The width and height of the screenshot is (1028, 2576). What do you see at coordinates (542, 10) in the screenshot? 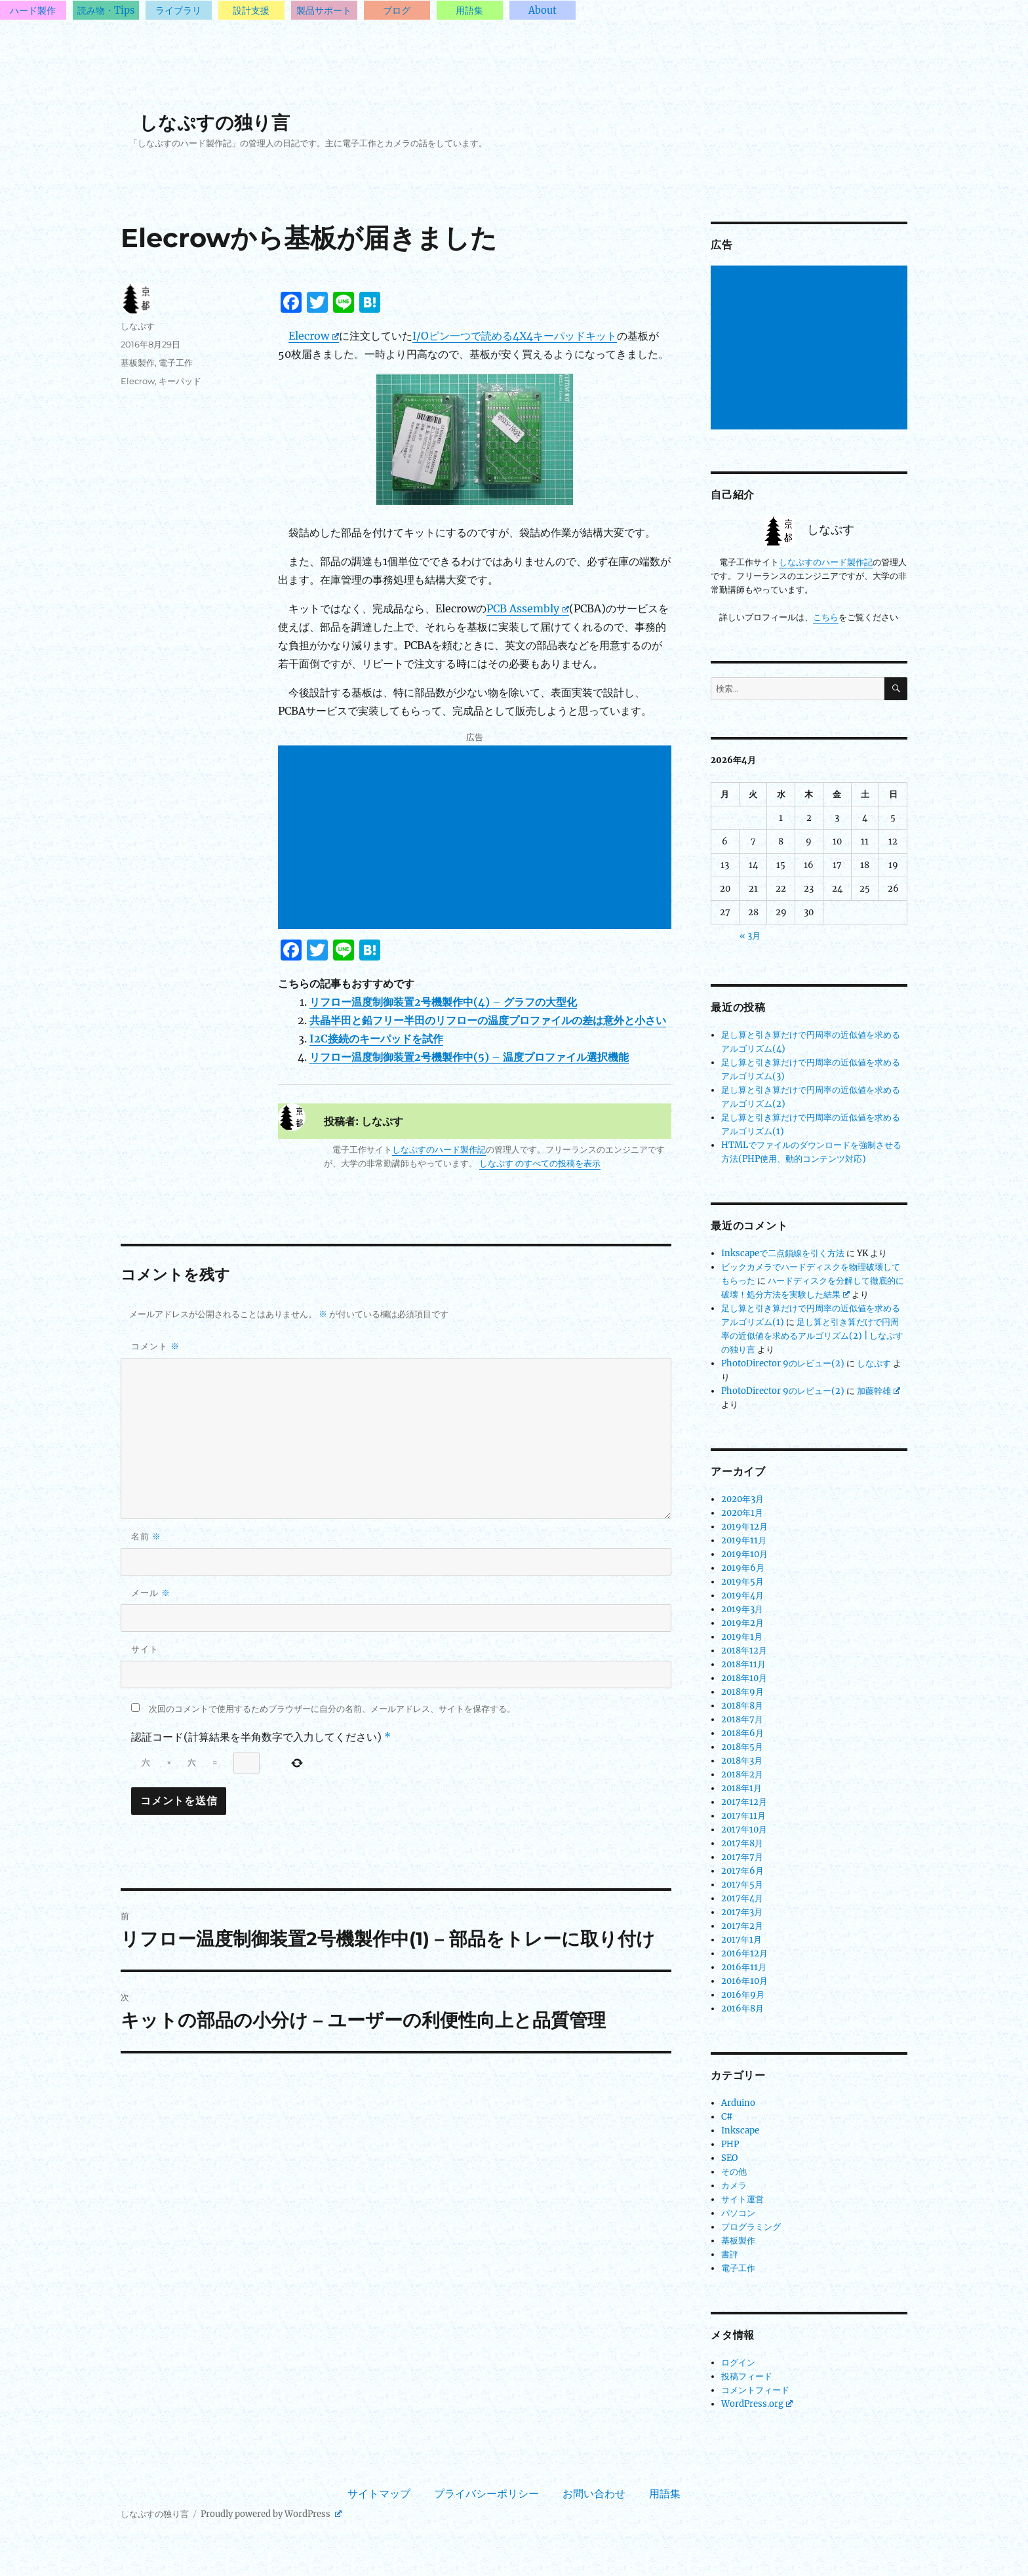
I see `About` at bounding box center [542, 10].